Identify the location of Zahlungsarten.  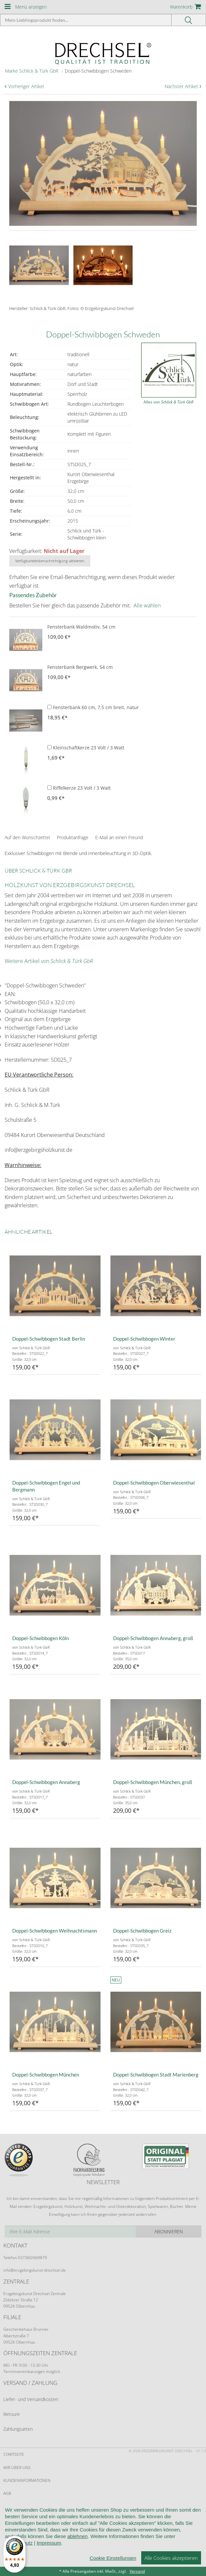
(18, 2429).